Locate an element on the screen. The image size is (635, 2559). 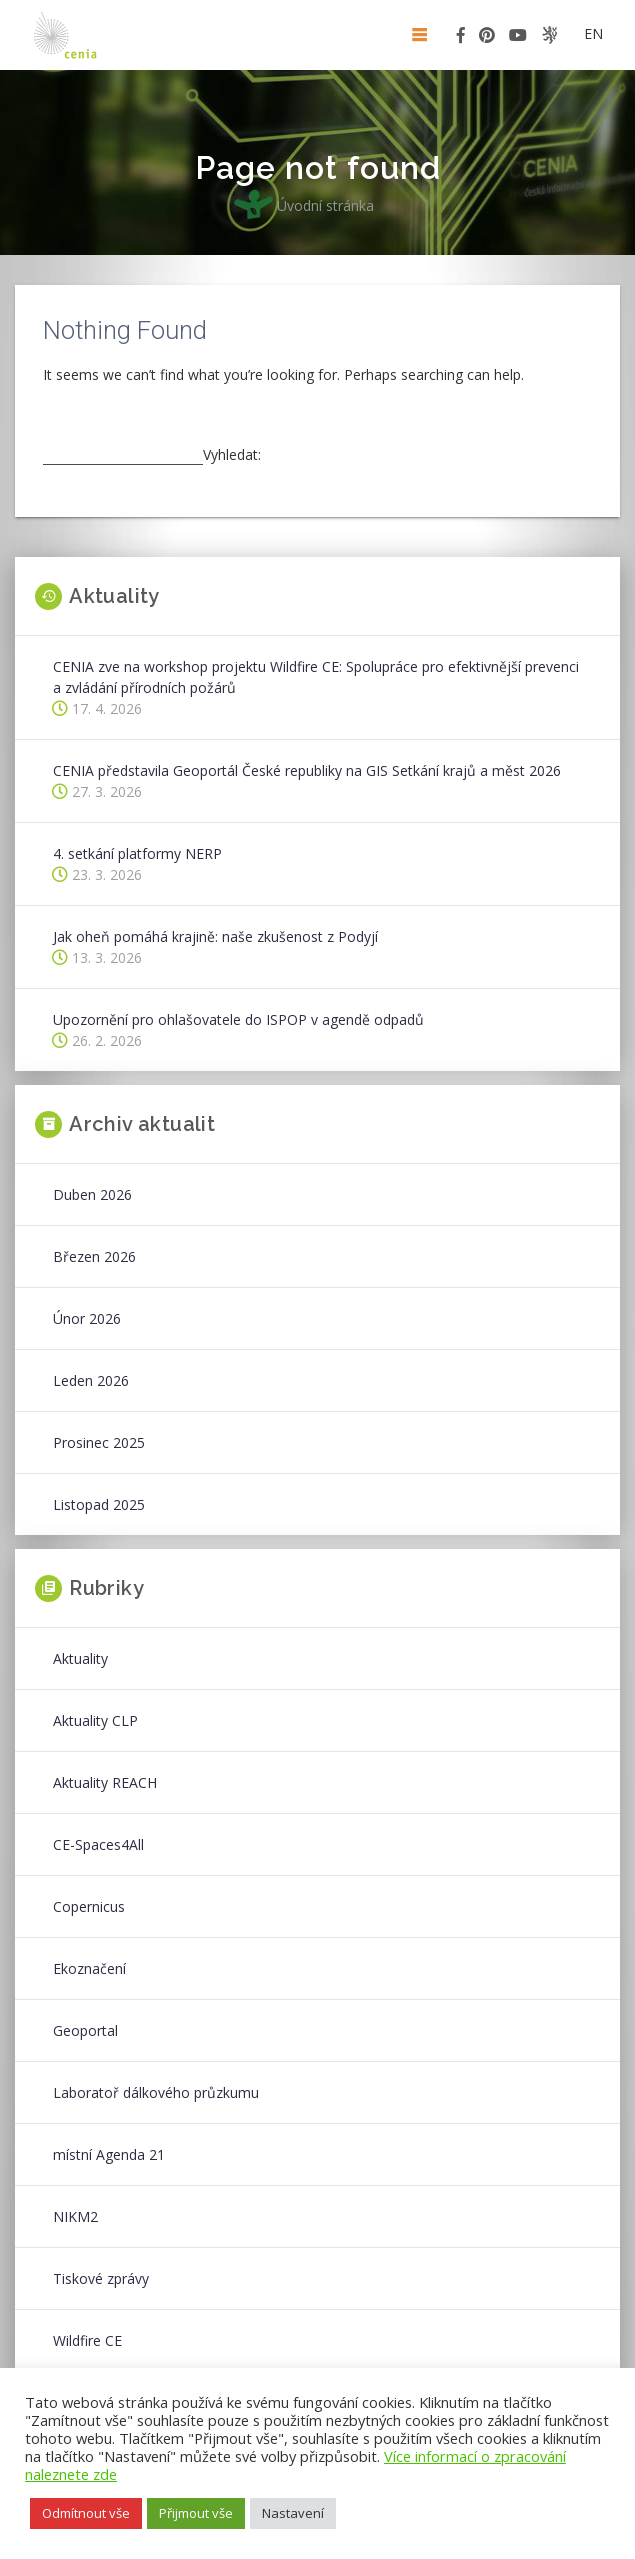
Leden 2026 is located at coordinates (91, 1380).